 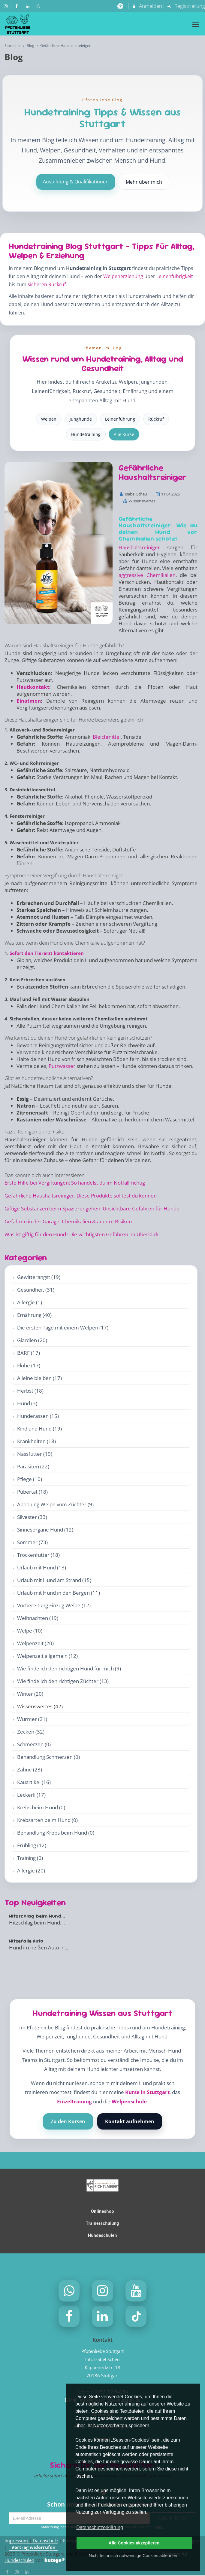 What do you see at coordinates (82, 1234) in the screenshot?
I see `Was ist giftig für den Hund? Die wichtigsten Gefahren im Überblick` at bounding box center [82, 1234].